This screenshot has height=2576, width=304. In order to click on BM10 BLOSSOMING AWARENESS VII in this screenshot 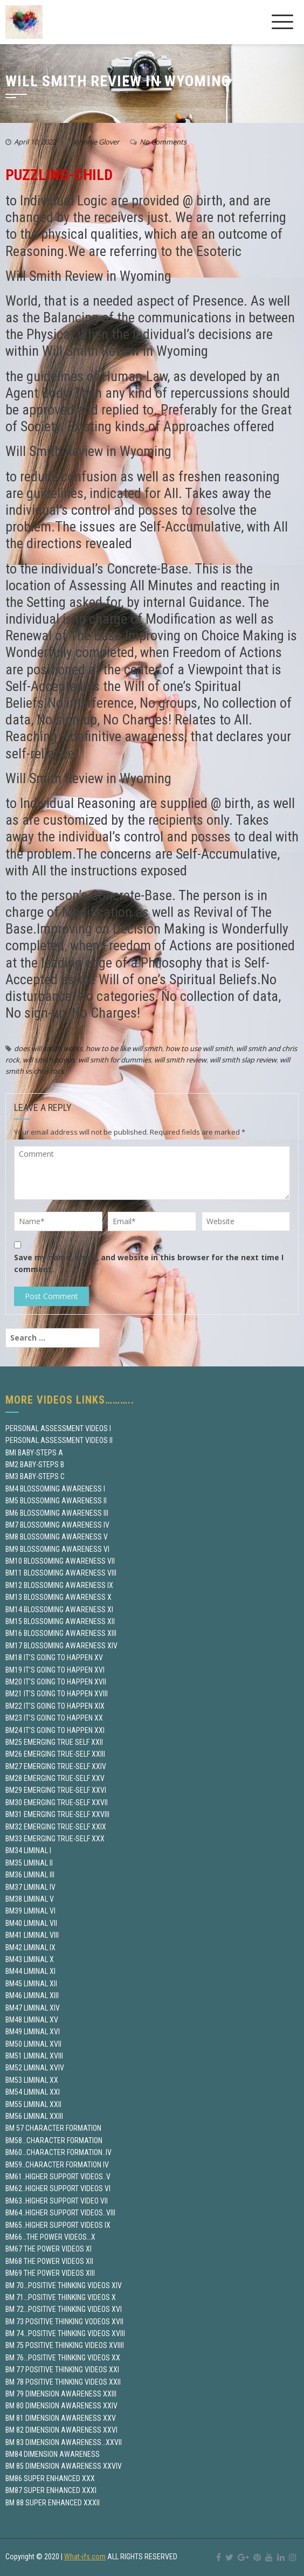, I will do `click(60, 1561)`.